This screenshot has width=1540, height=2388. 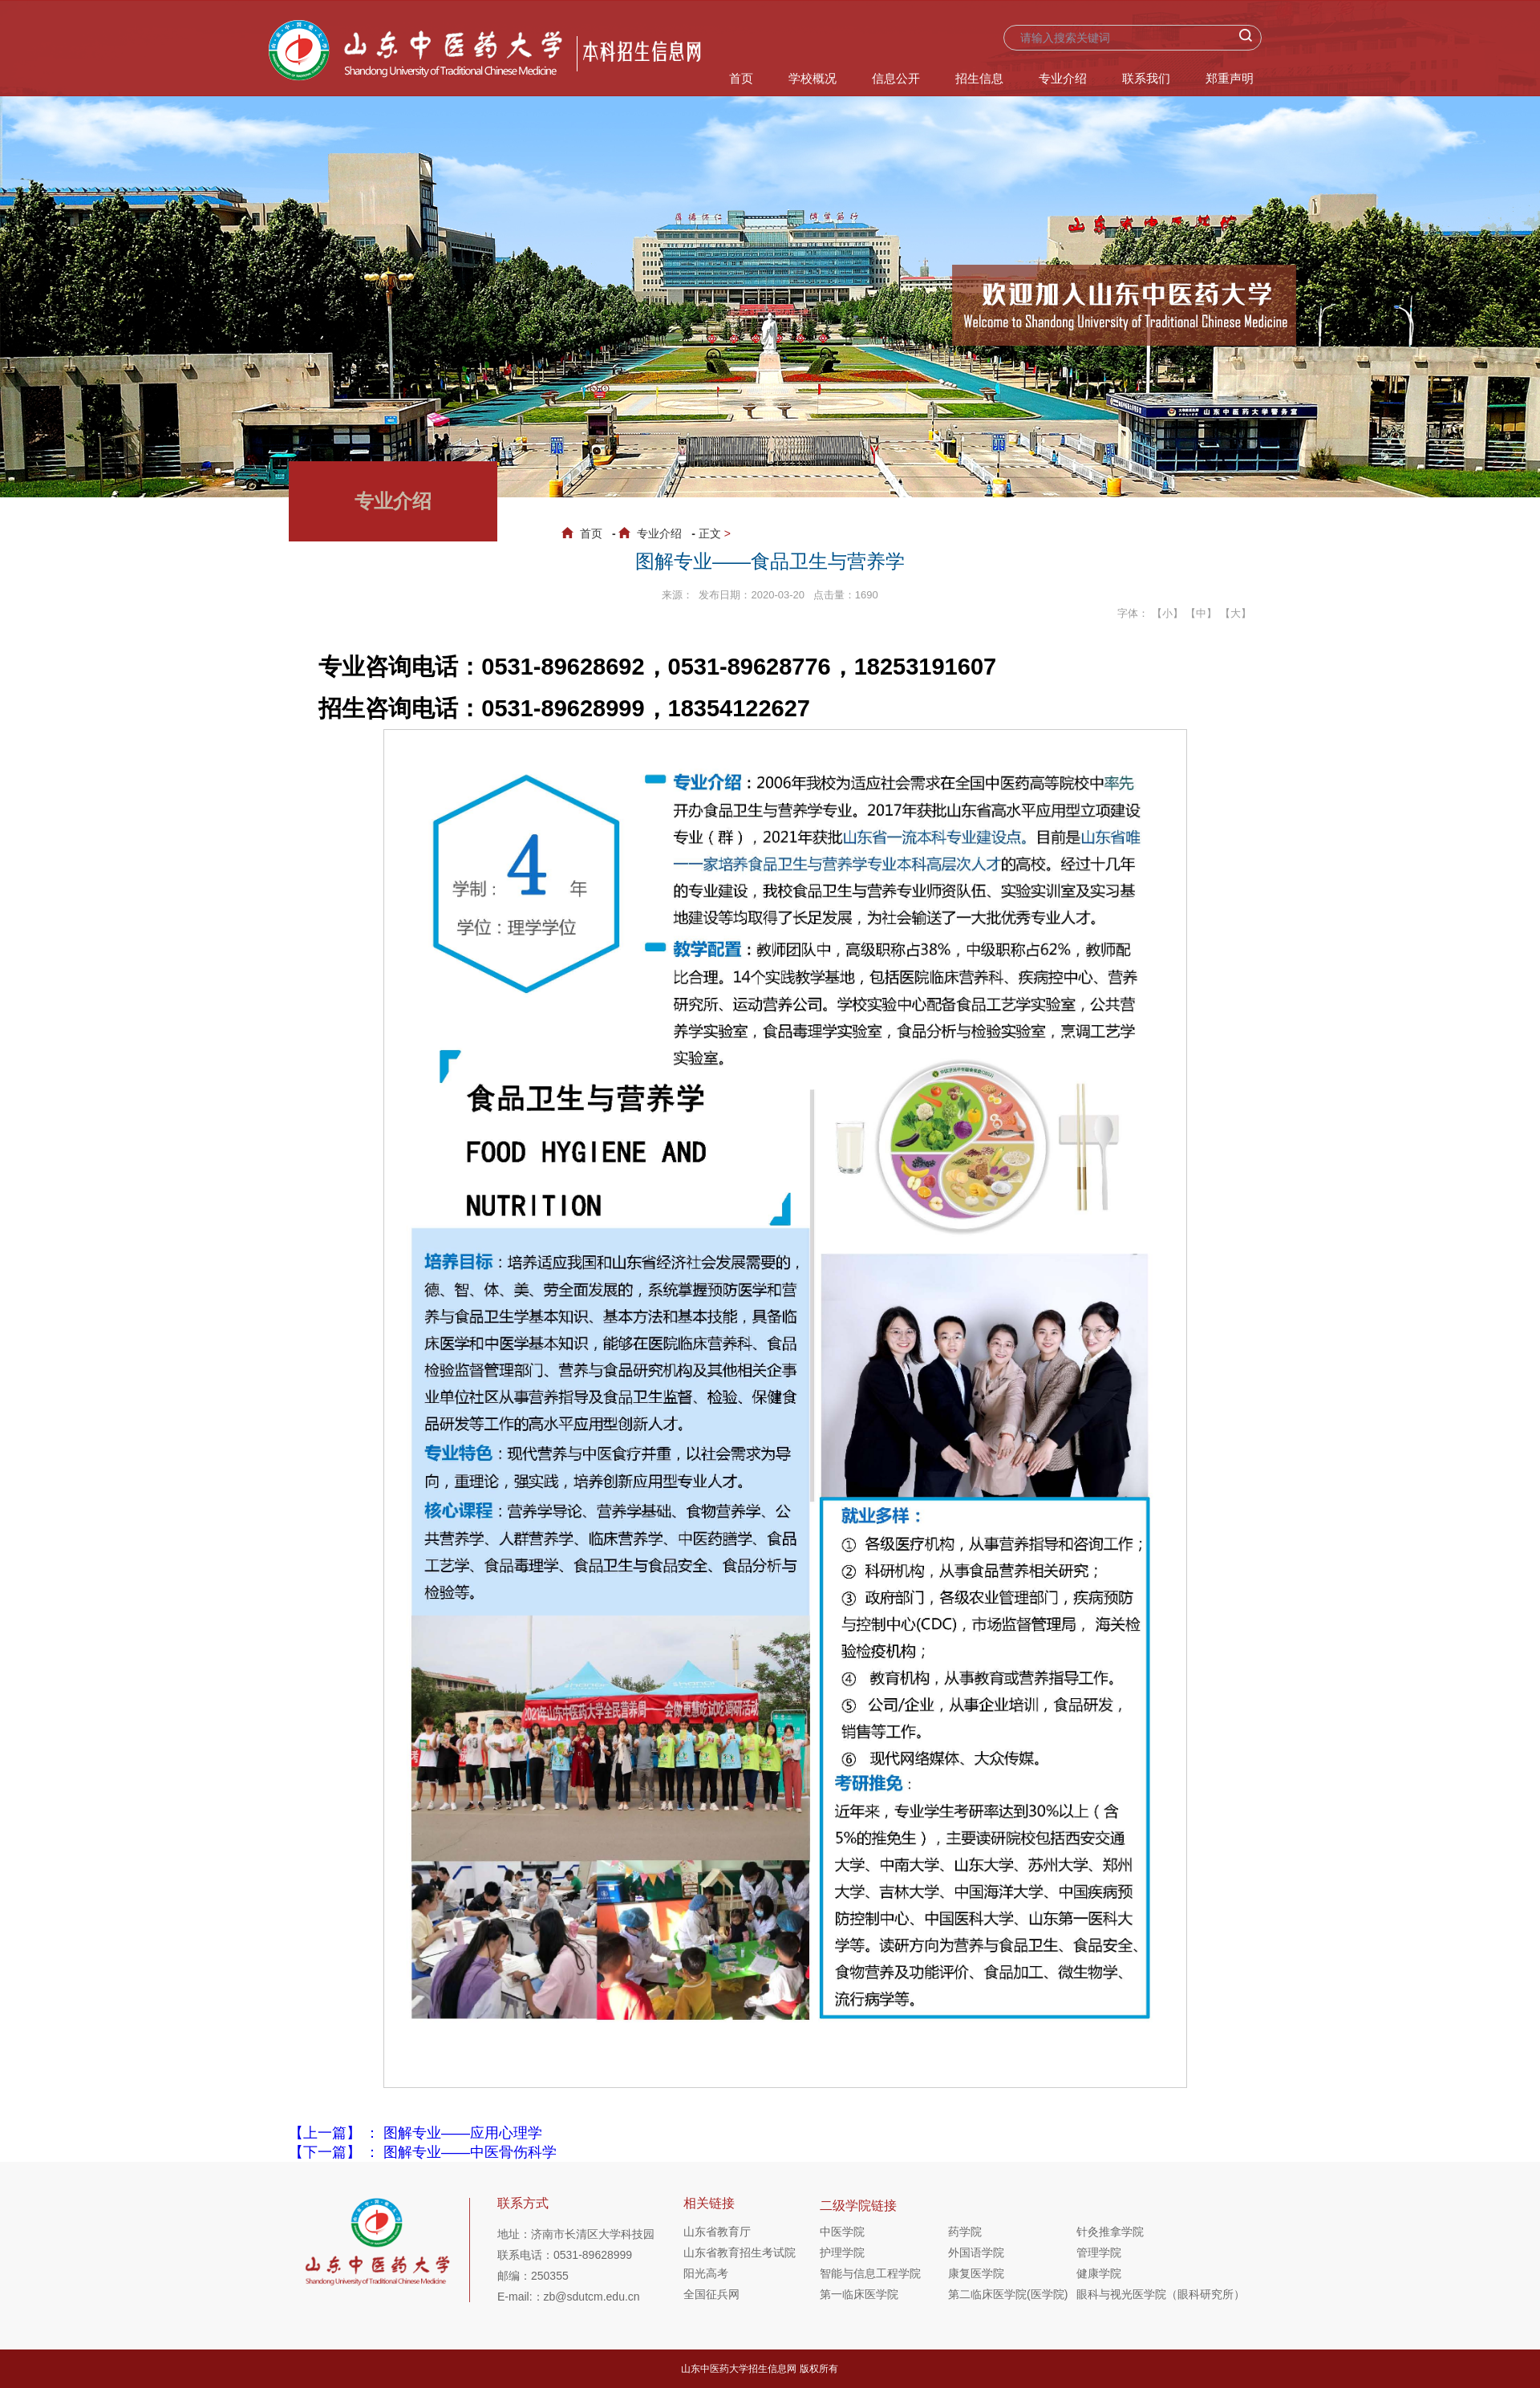 What do you see at coordinates (965, 2231) in the screenshot?
I see `药学院` at bounding box center [965, 2231].